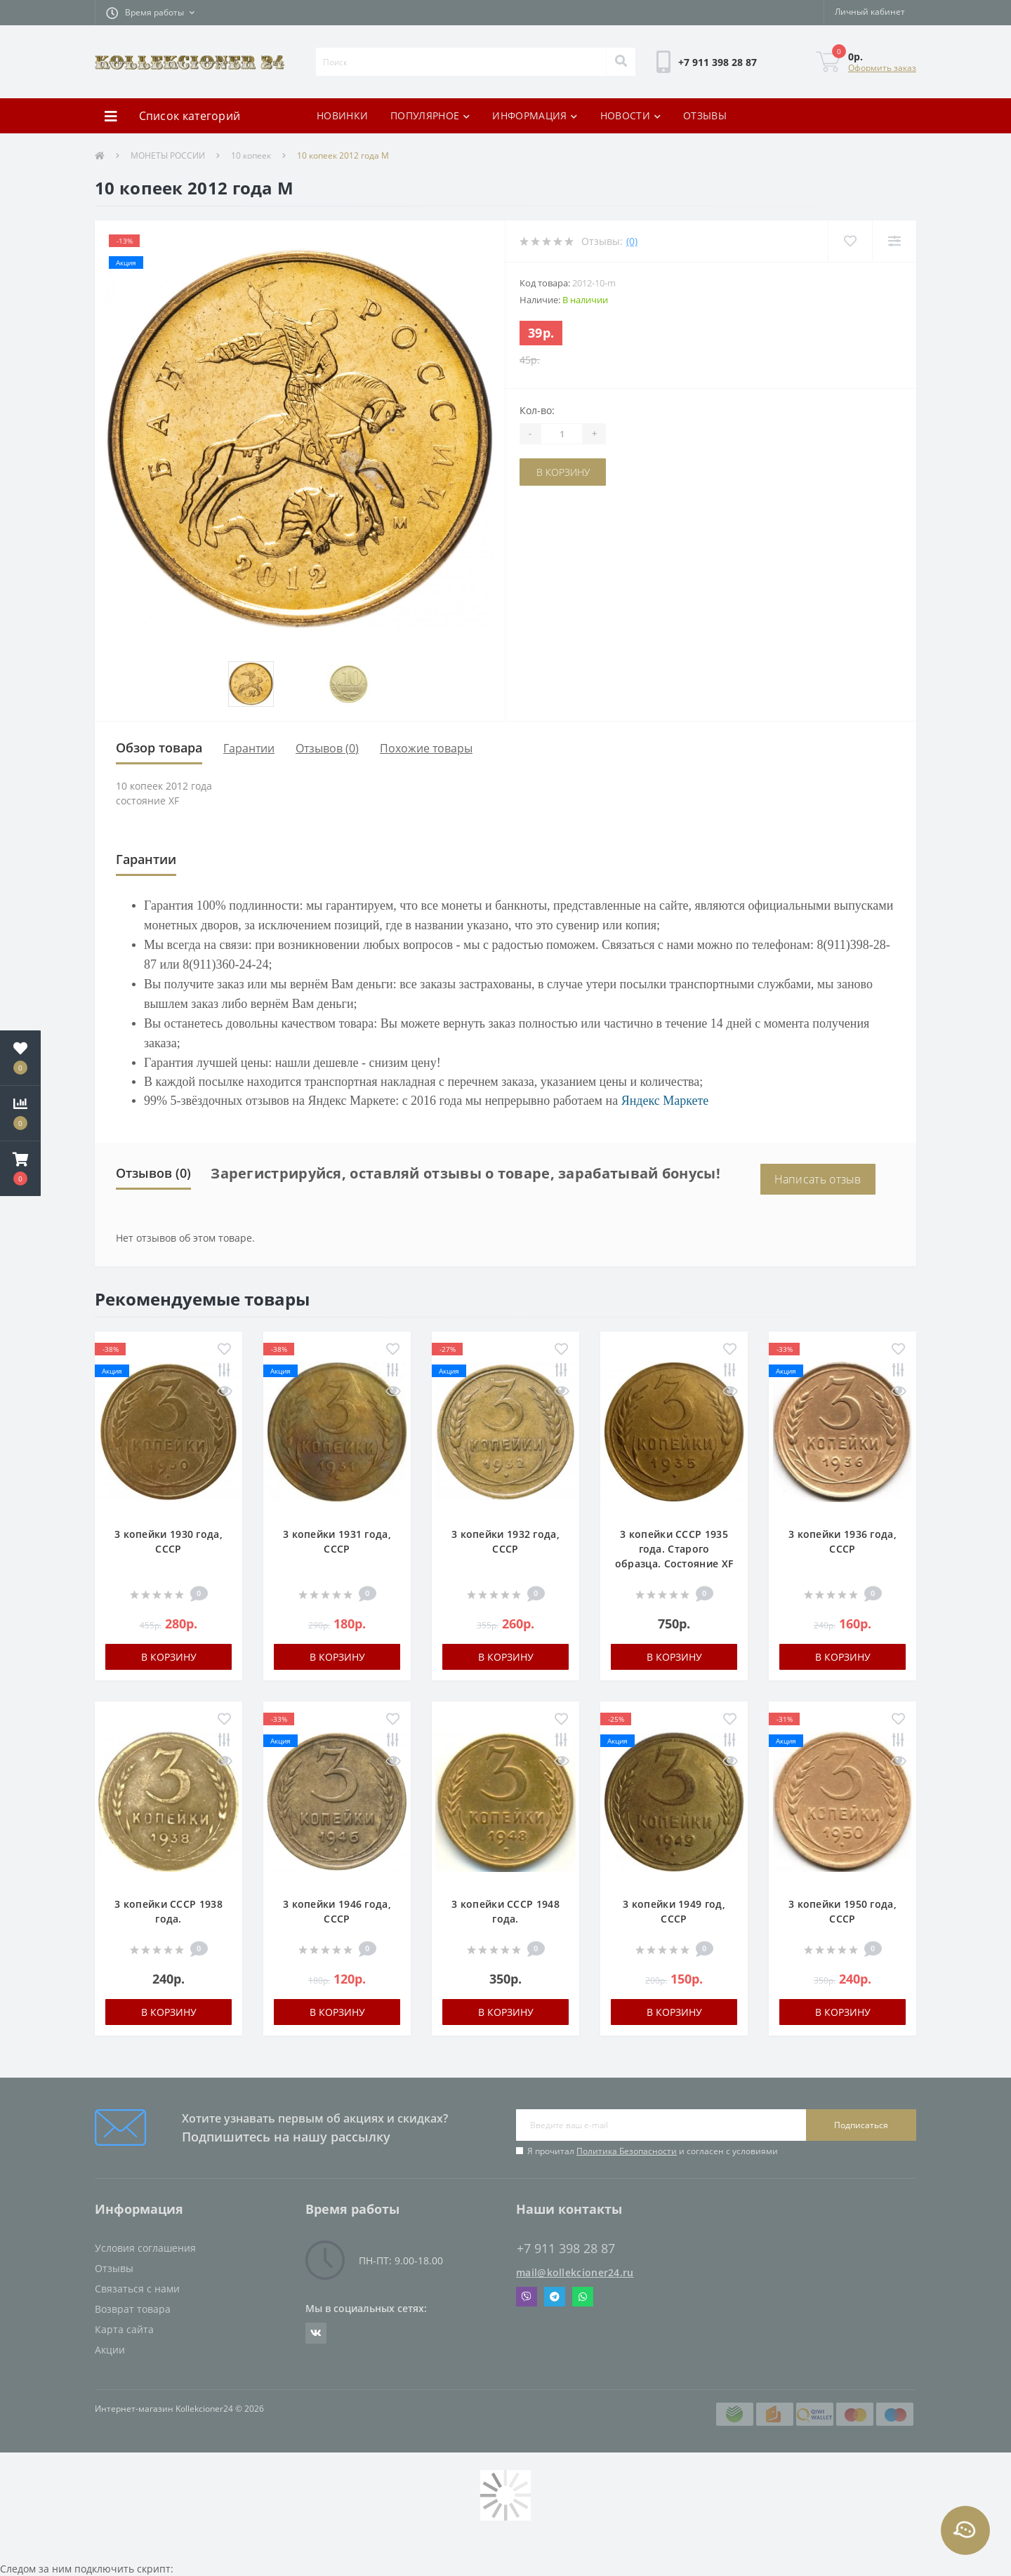  I want to click on Похожие товары, so click(426, 748).